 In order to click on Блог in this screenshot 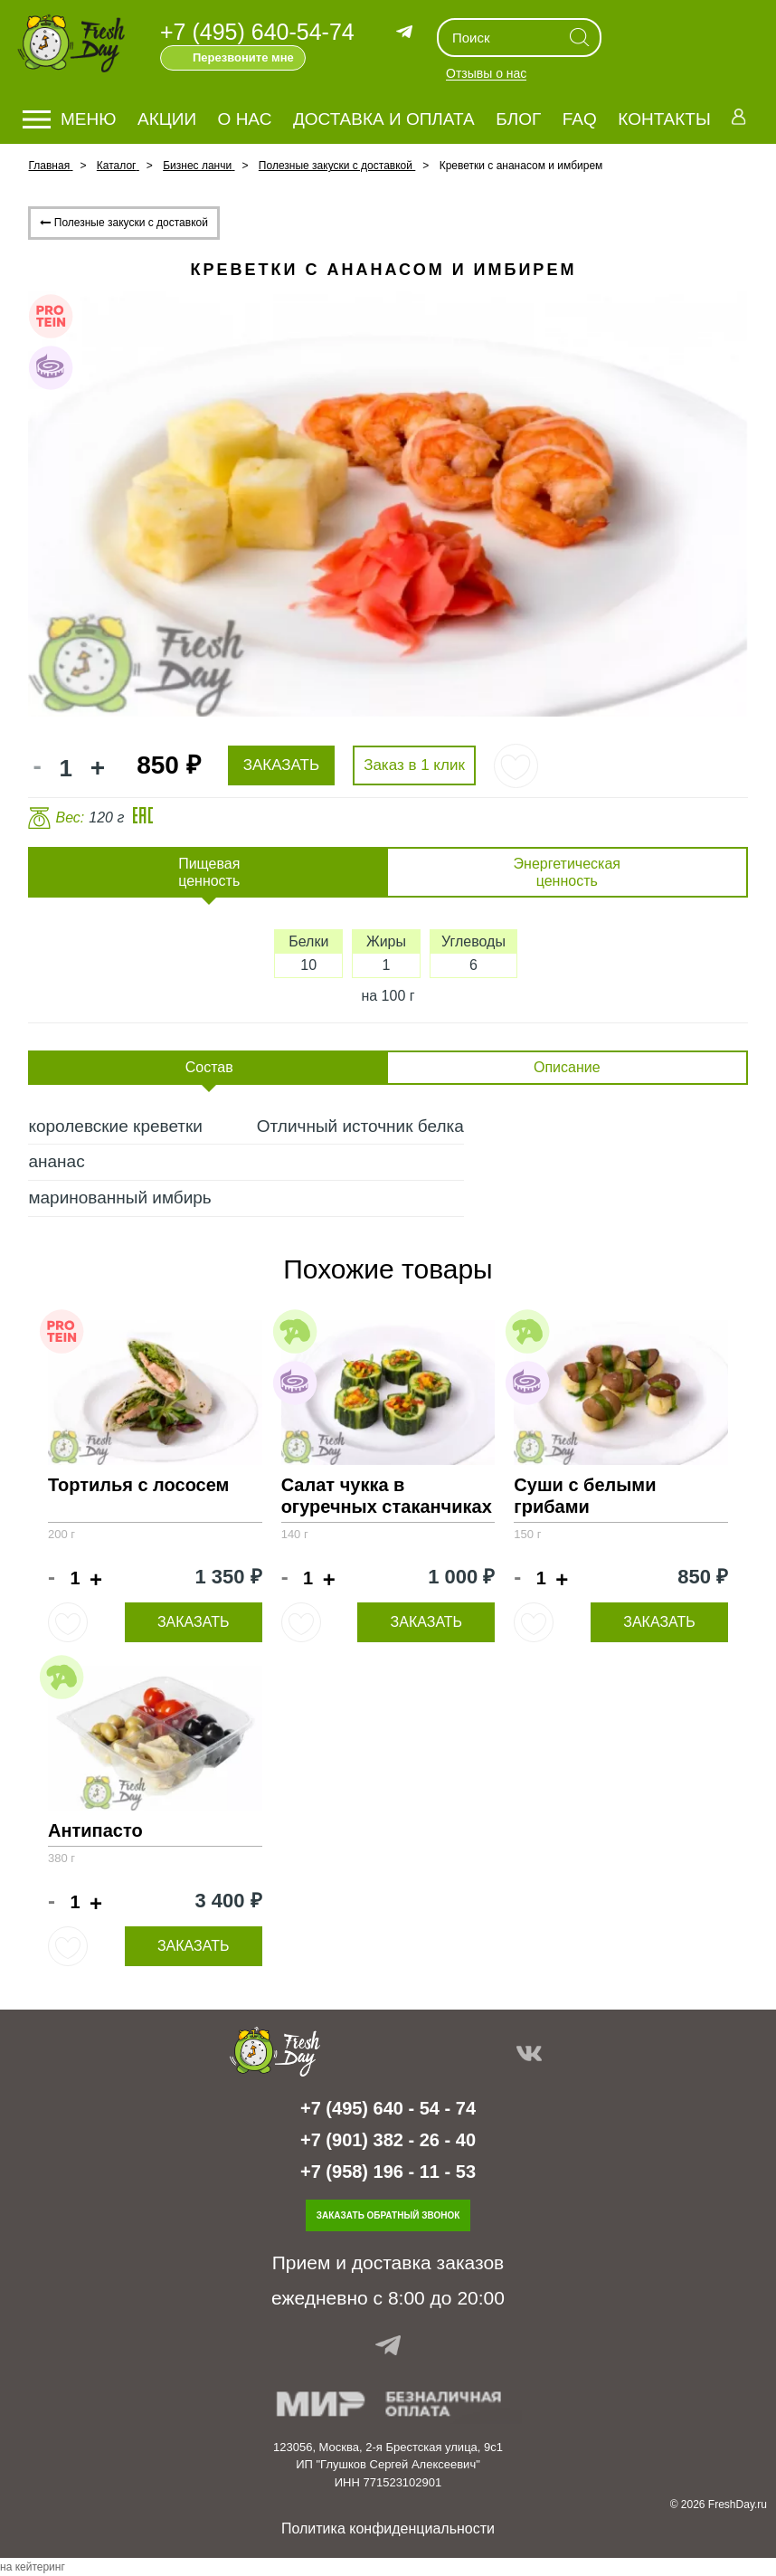, I will do `click(518, 118)`.